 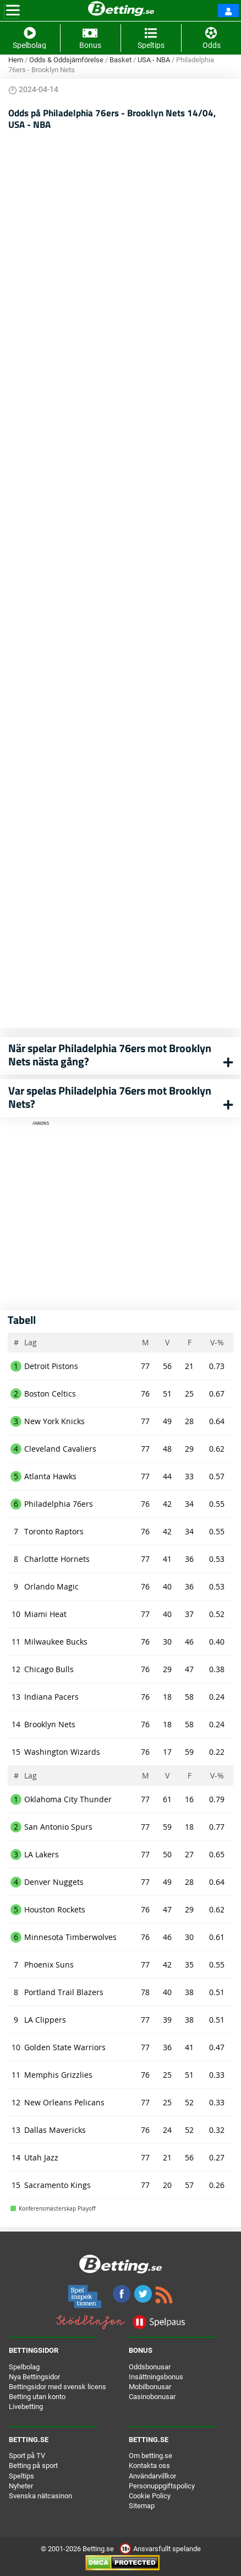 I want to click on Spelbolag, so click(x=24, y=2367).